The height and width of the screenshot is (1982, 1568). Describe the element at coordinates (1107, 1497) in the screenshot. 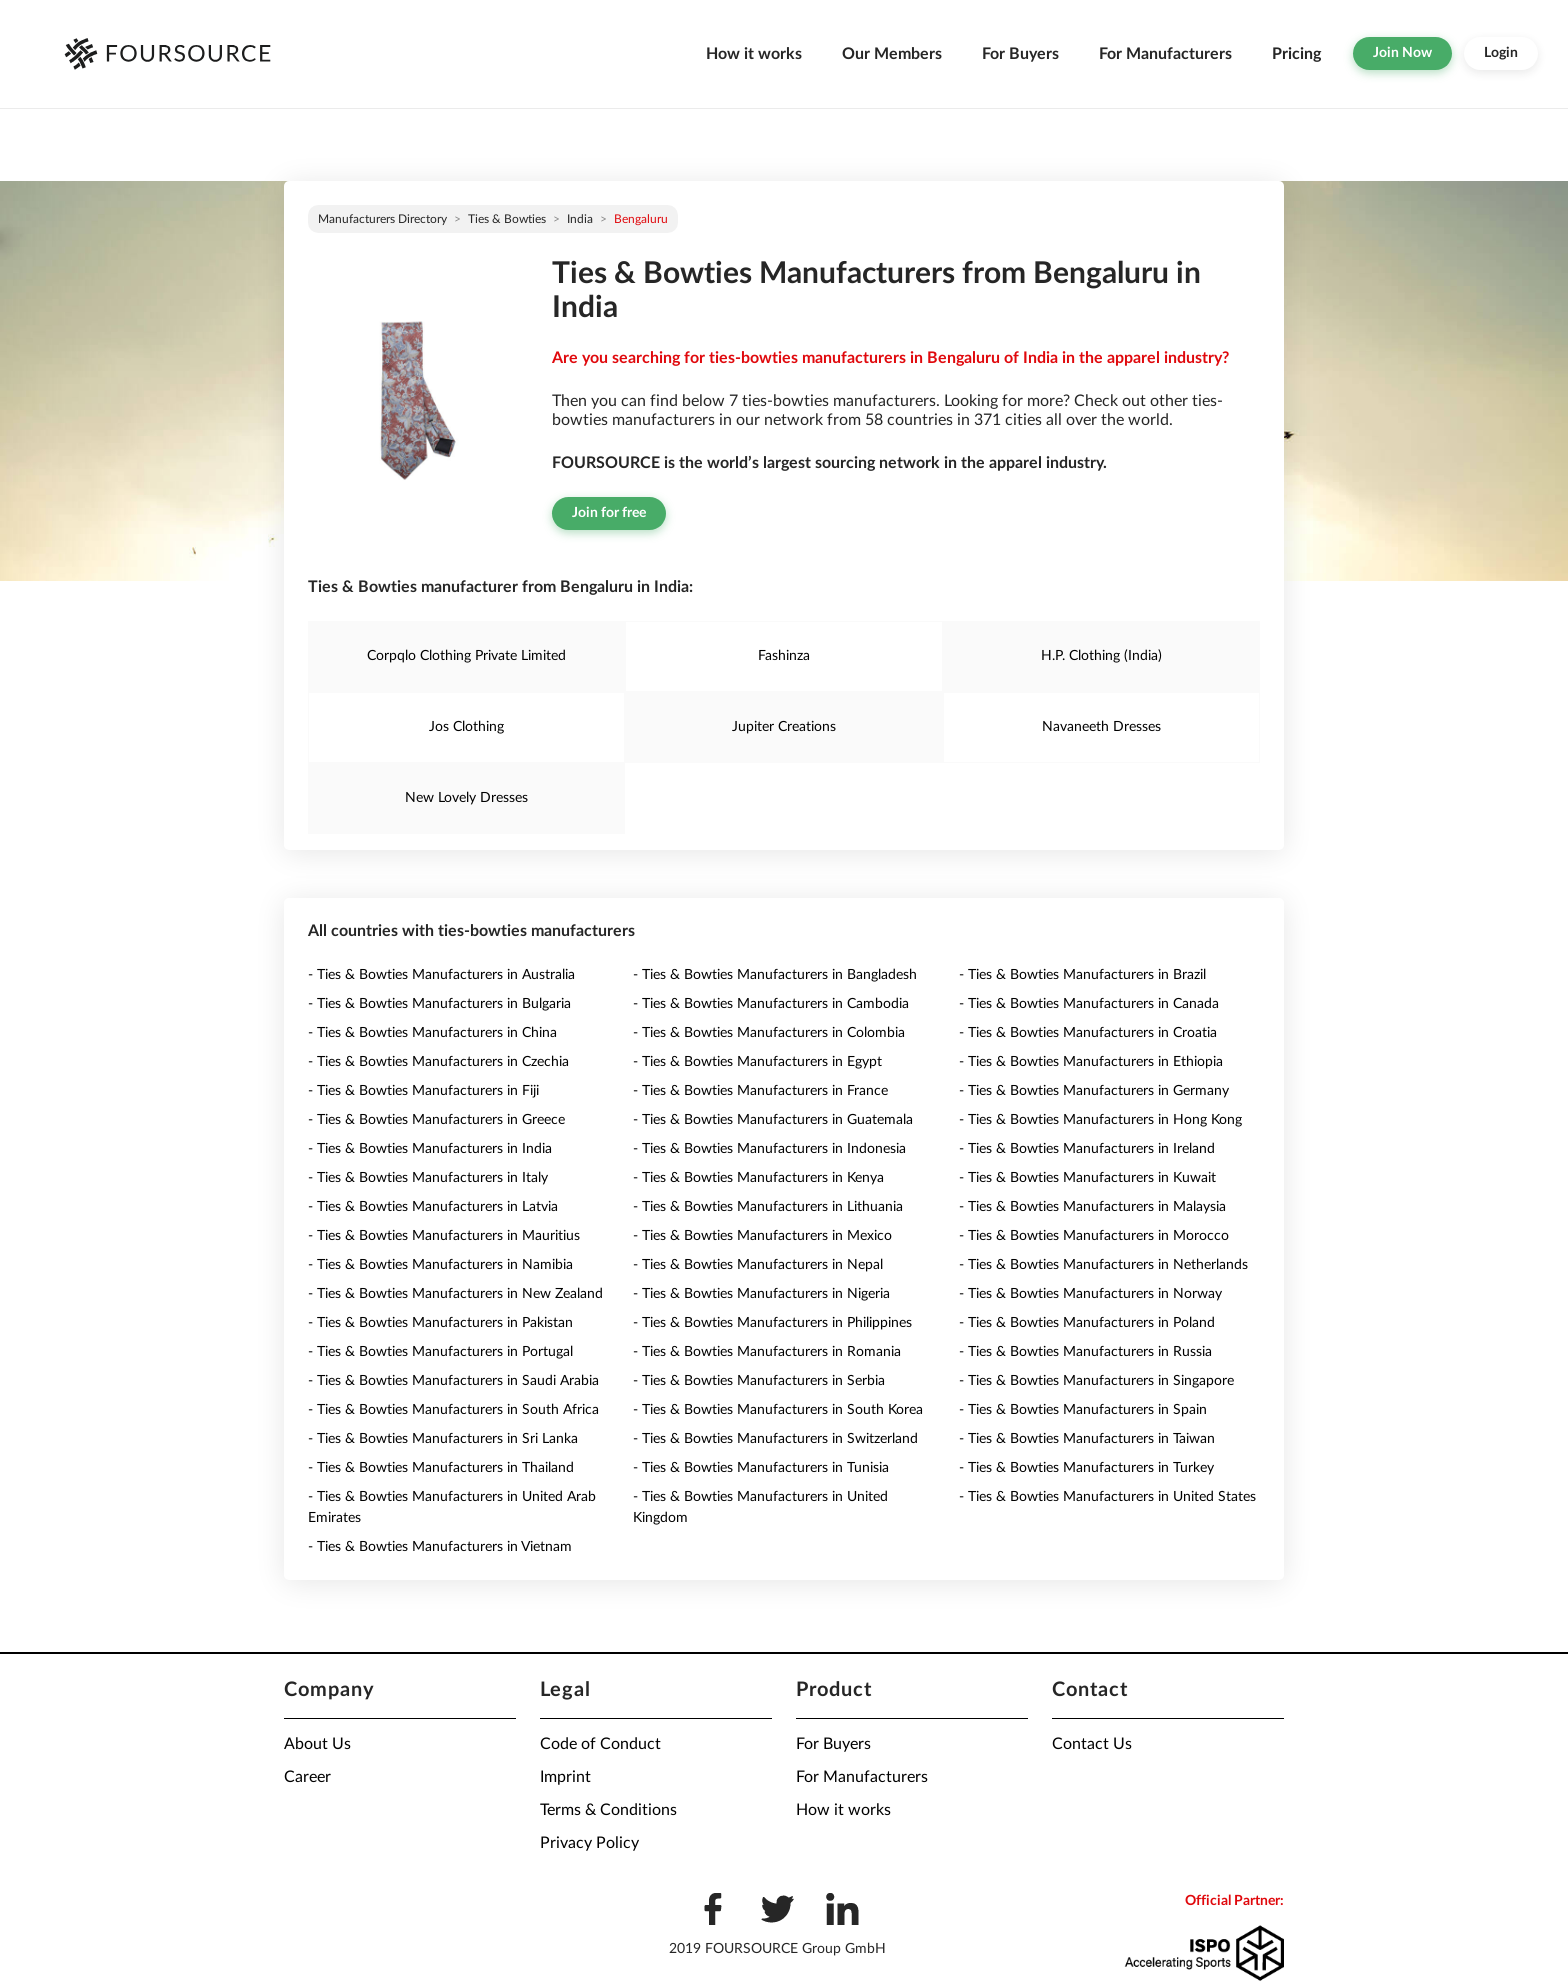

I see `- Ties & Bowties Manufacturers in United States` at that location.